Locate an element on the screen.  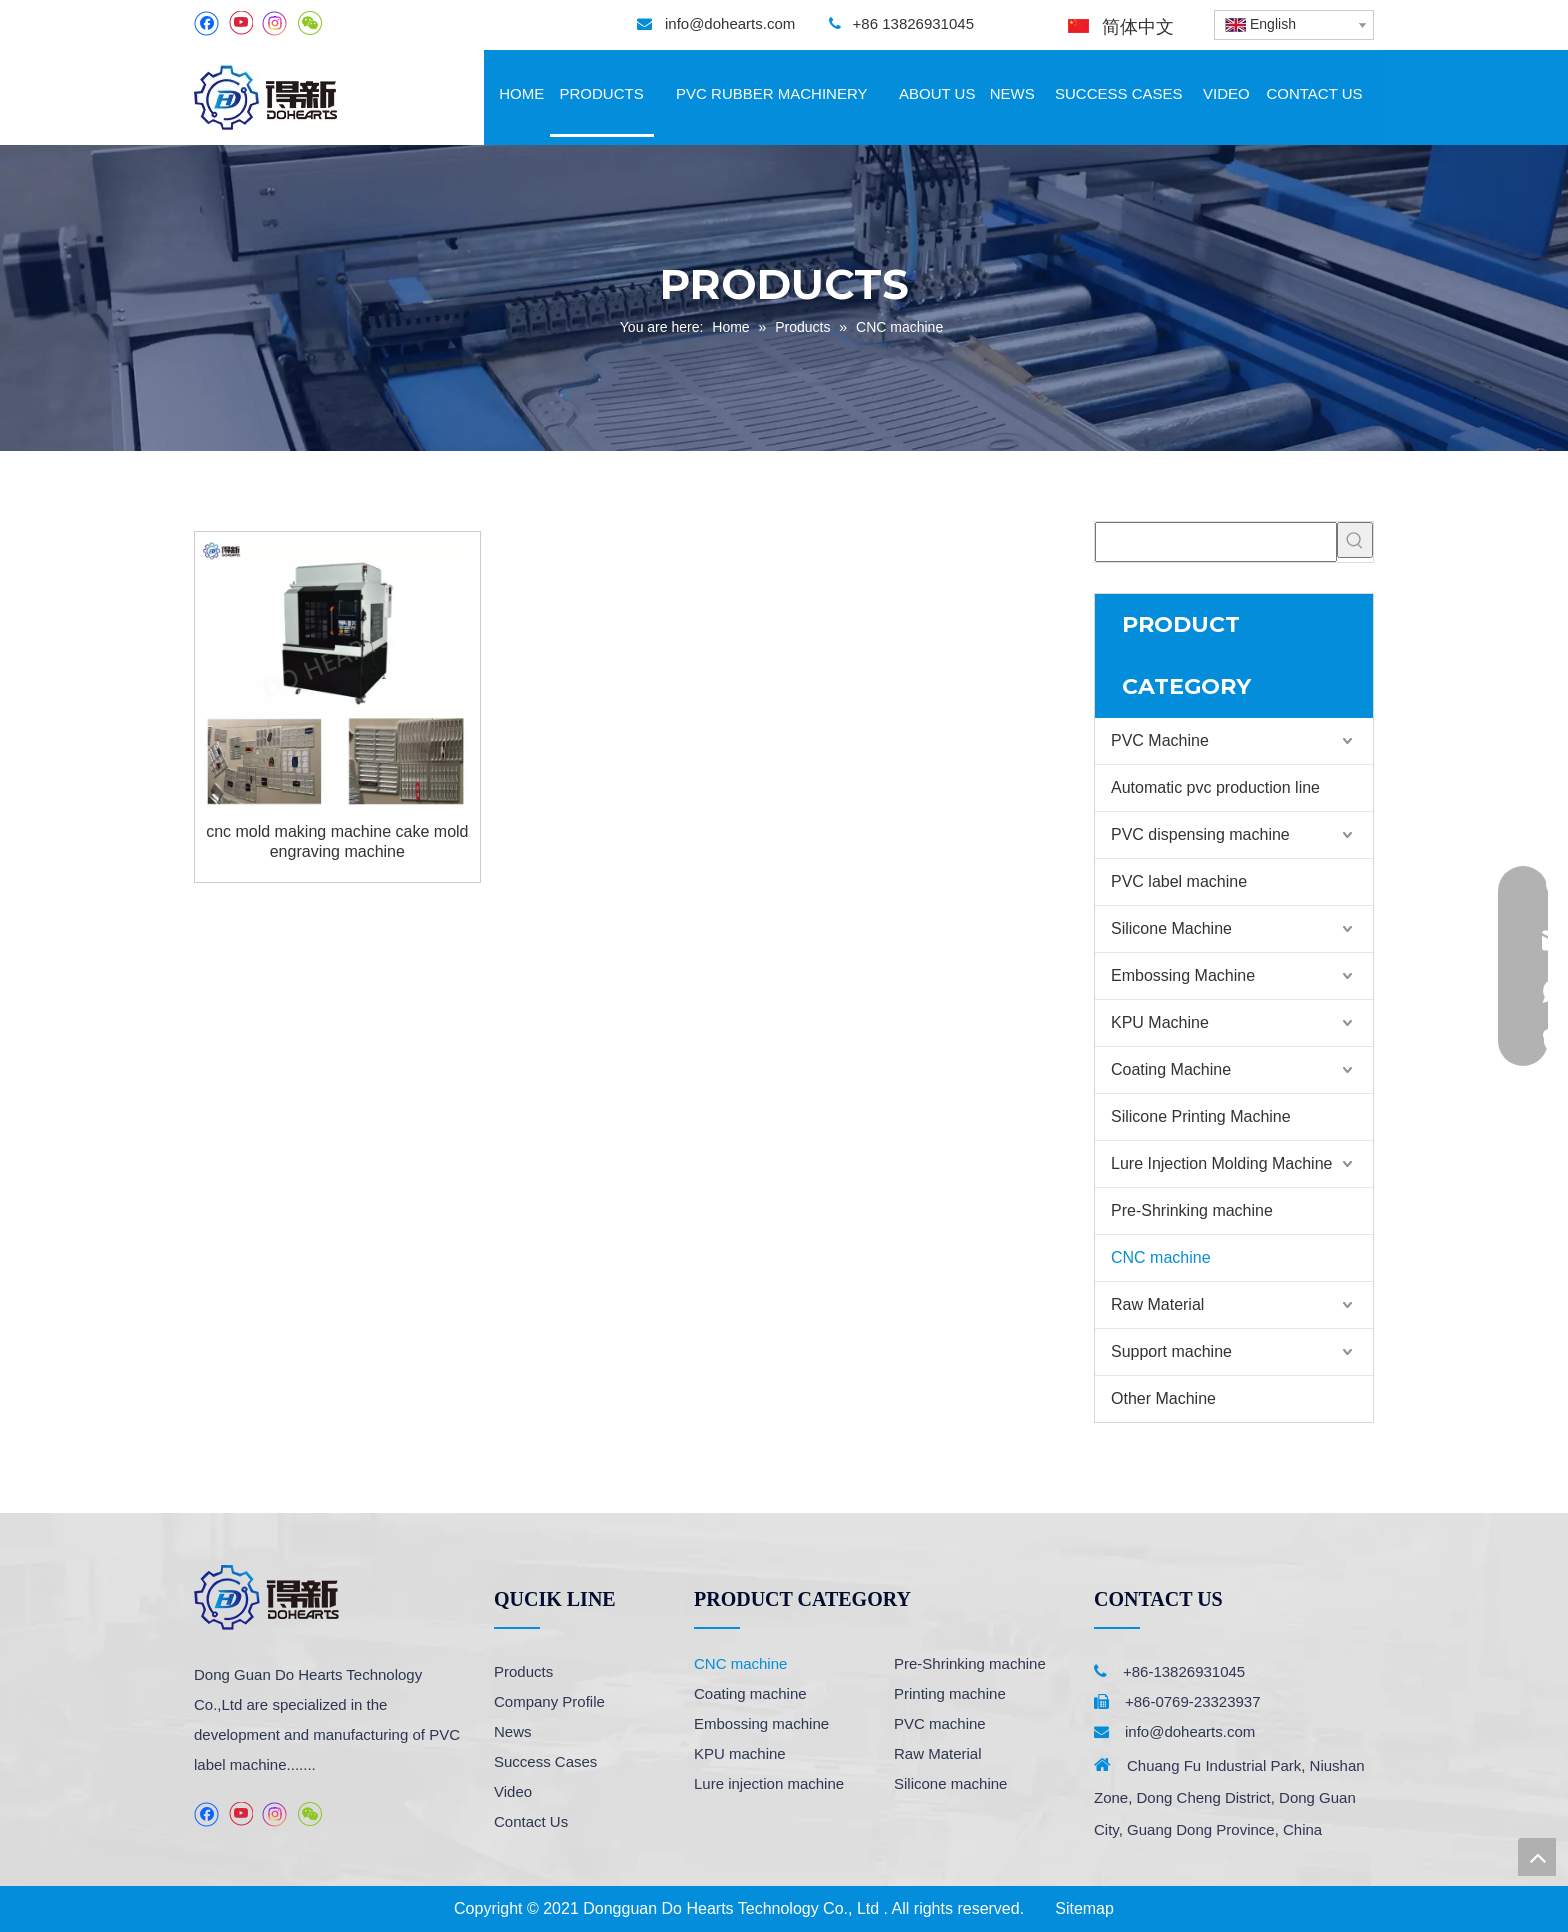
Sitemap is located at coordinates (1084, 1908).